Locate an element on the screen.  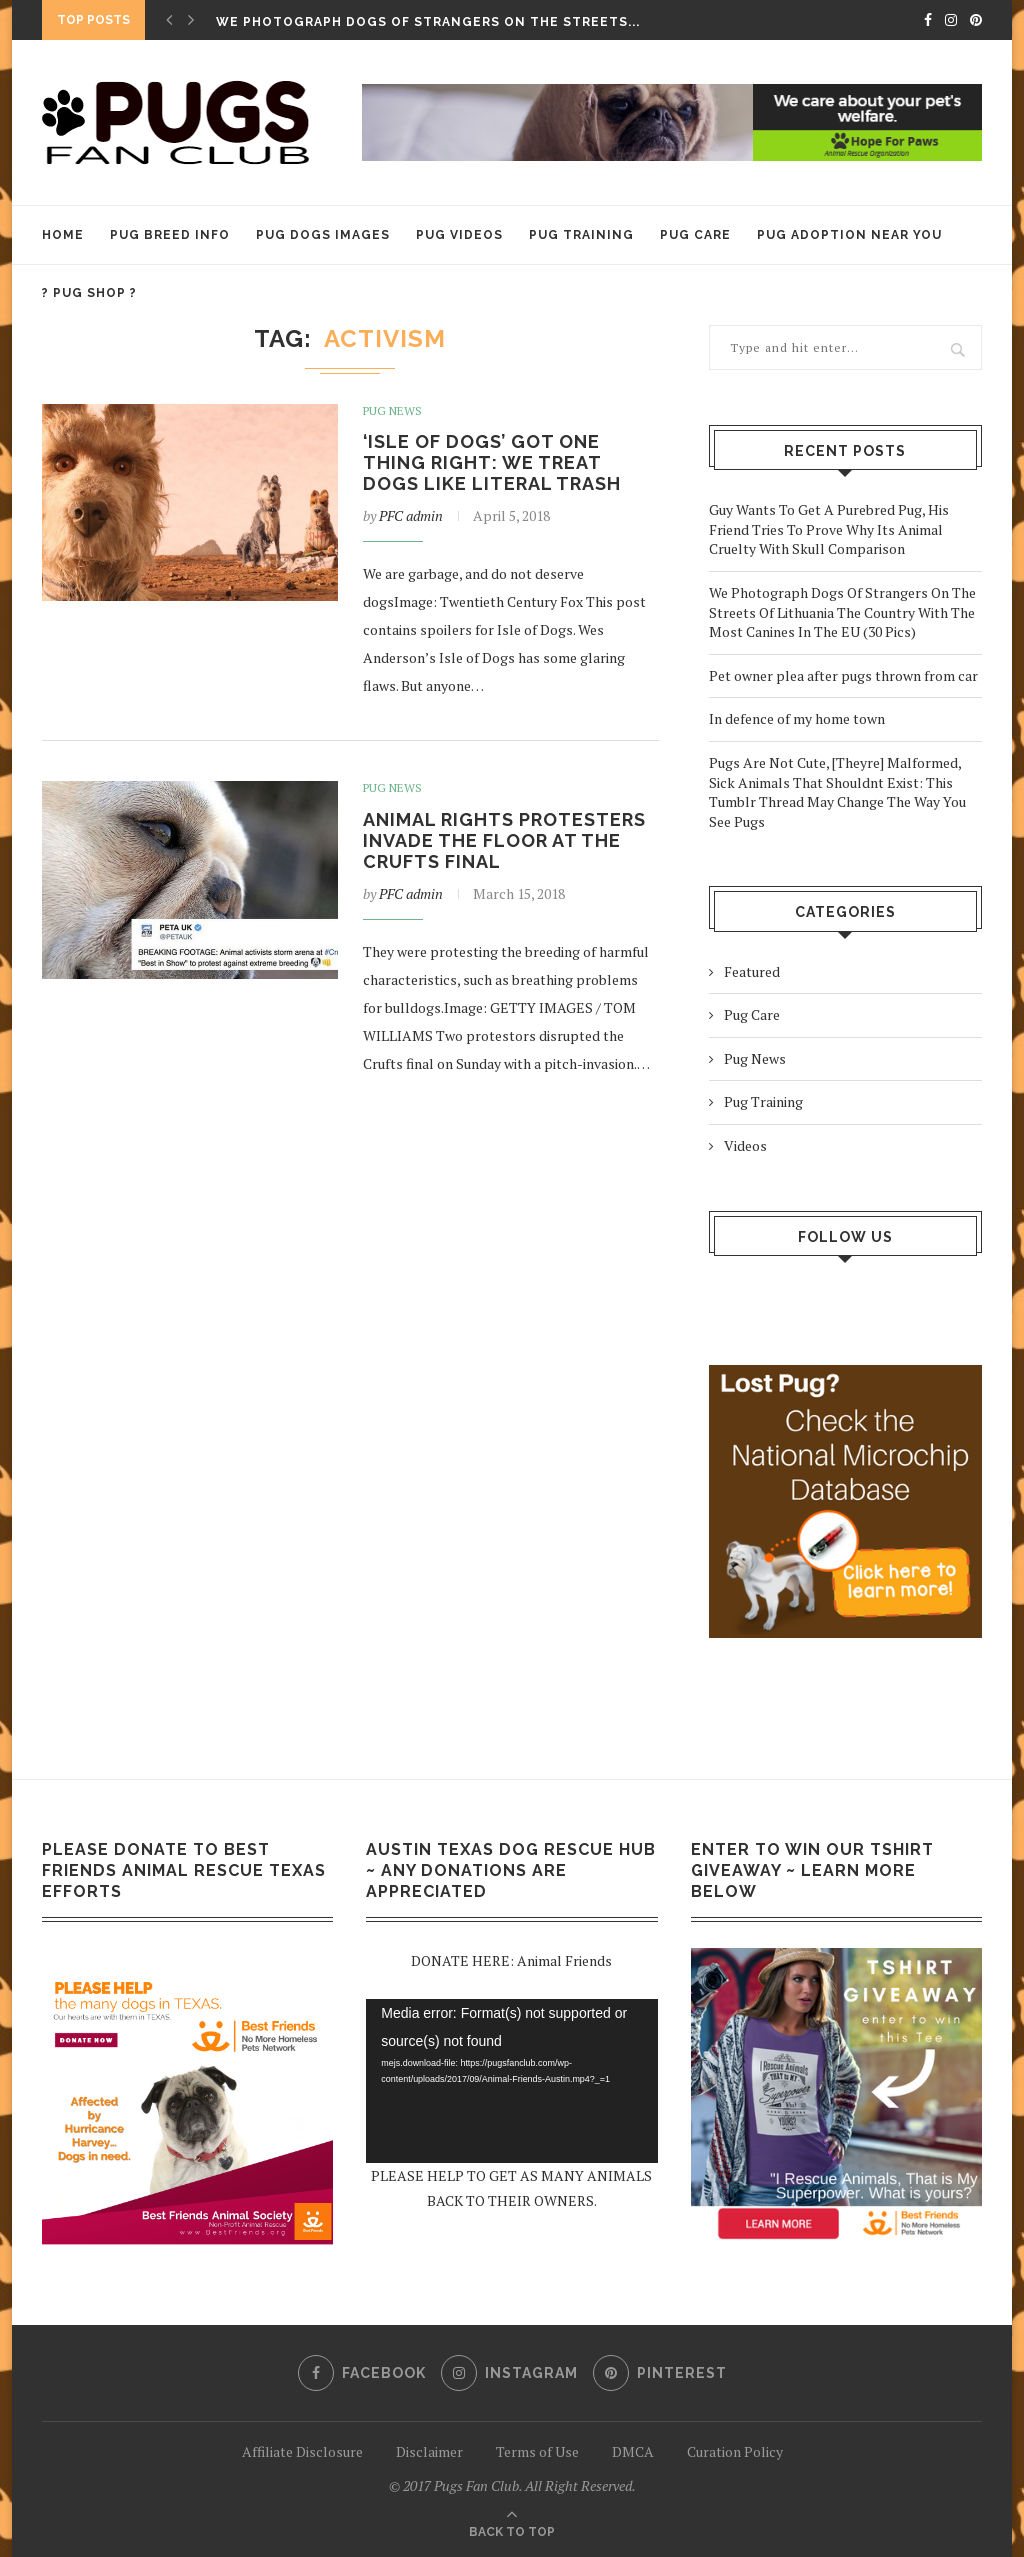
Pug News is located at coordinates (392, 411).